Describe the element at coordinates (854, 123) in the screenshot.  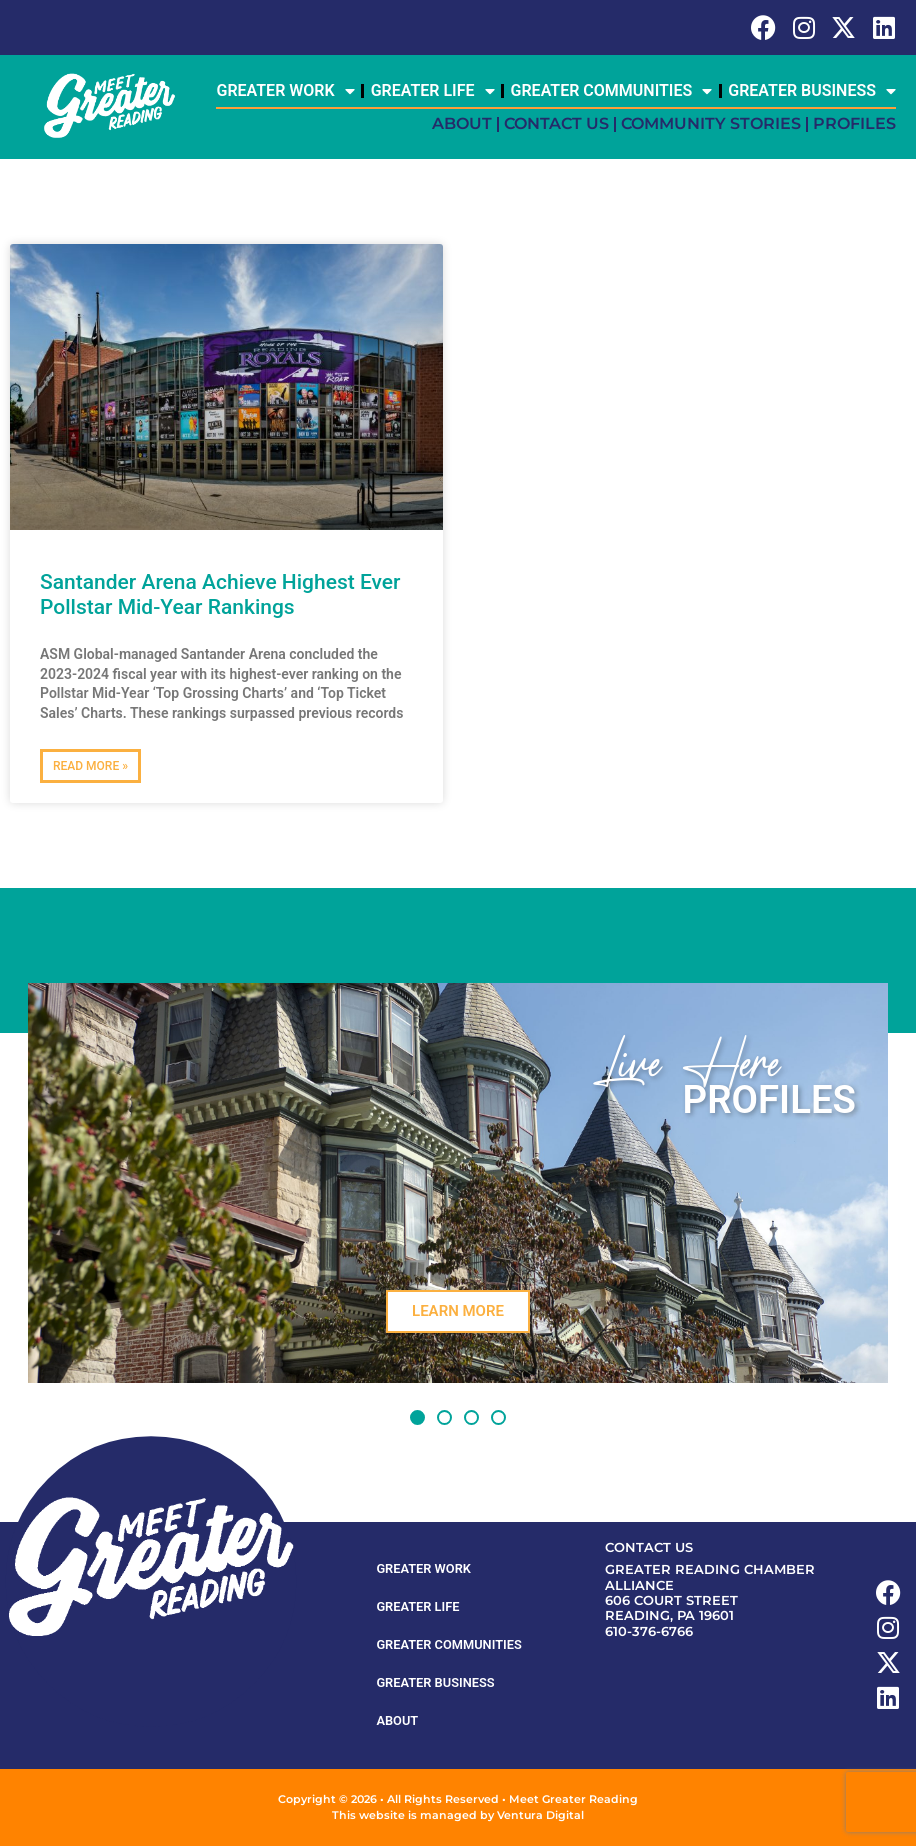
I see `Profiles` at that location.